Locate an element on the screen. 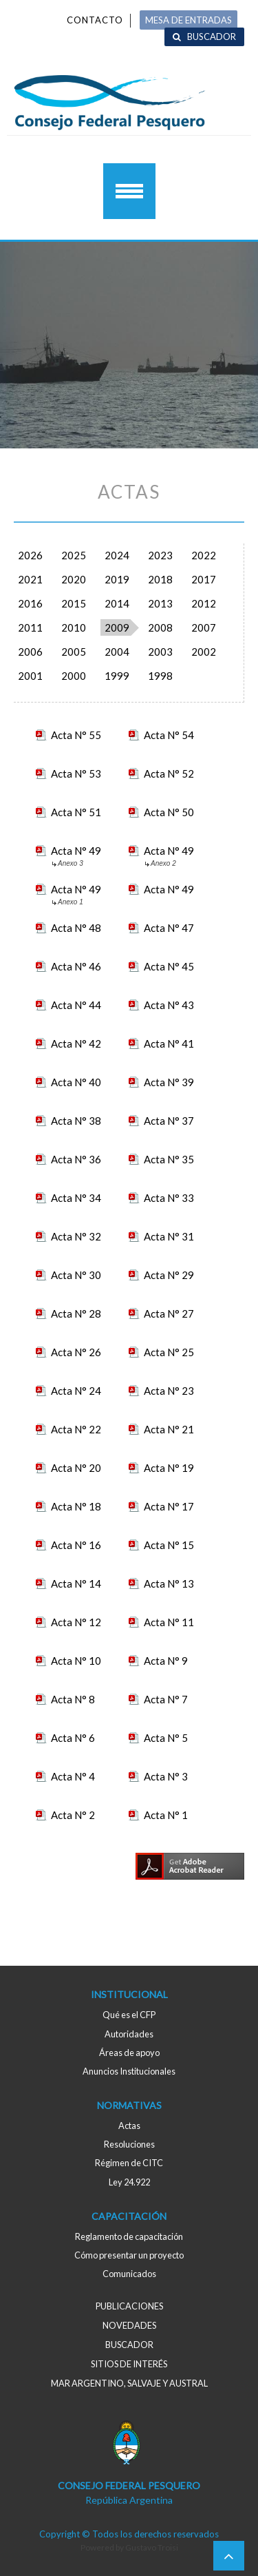 The width and height of the screenshot is (258, 2576). Acta N° 22 is located at coordinates (76, 1429).